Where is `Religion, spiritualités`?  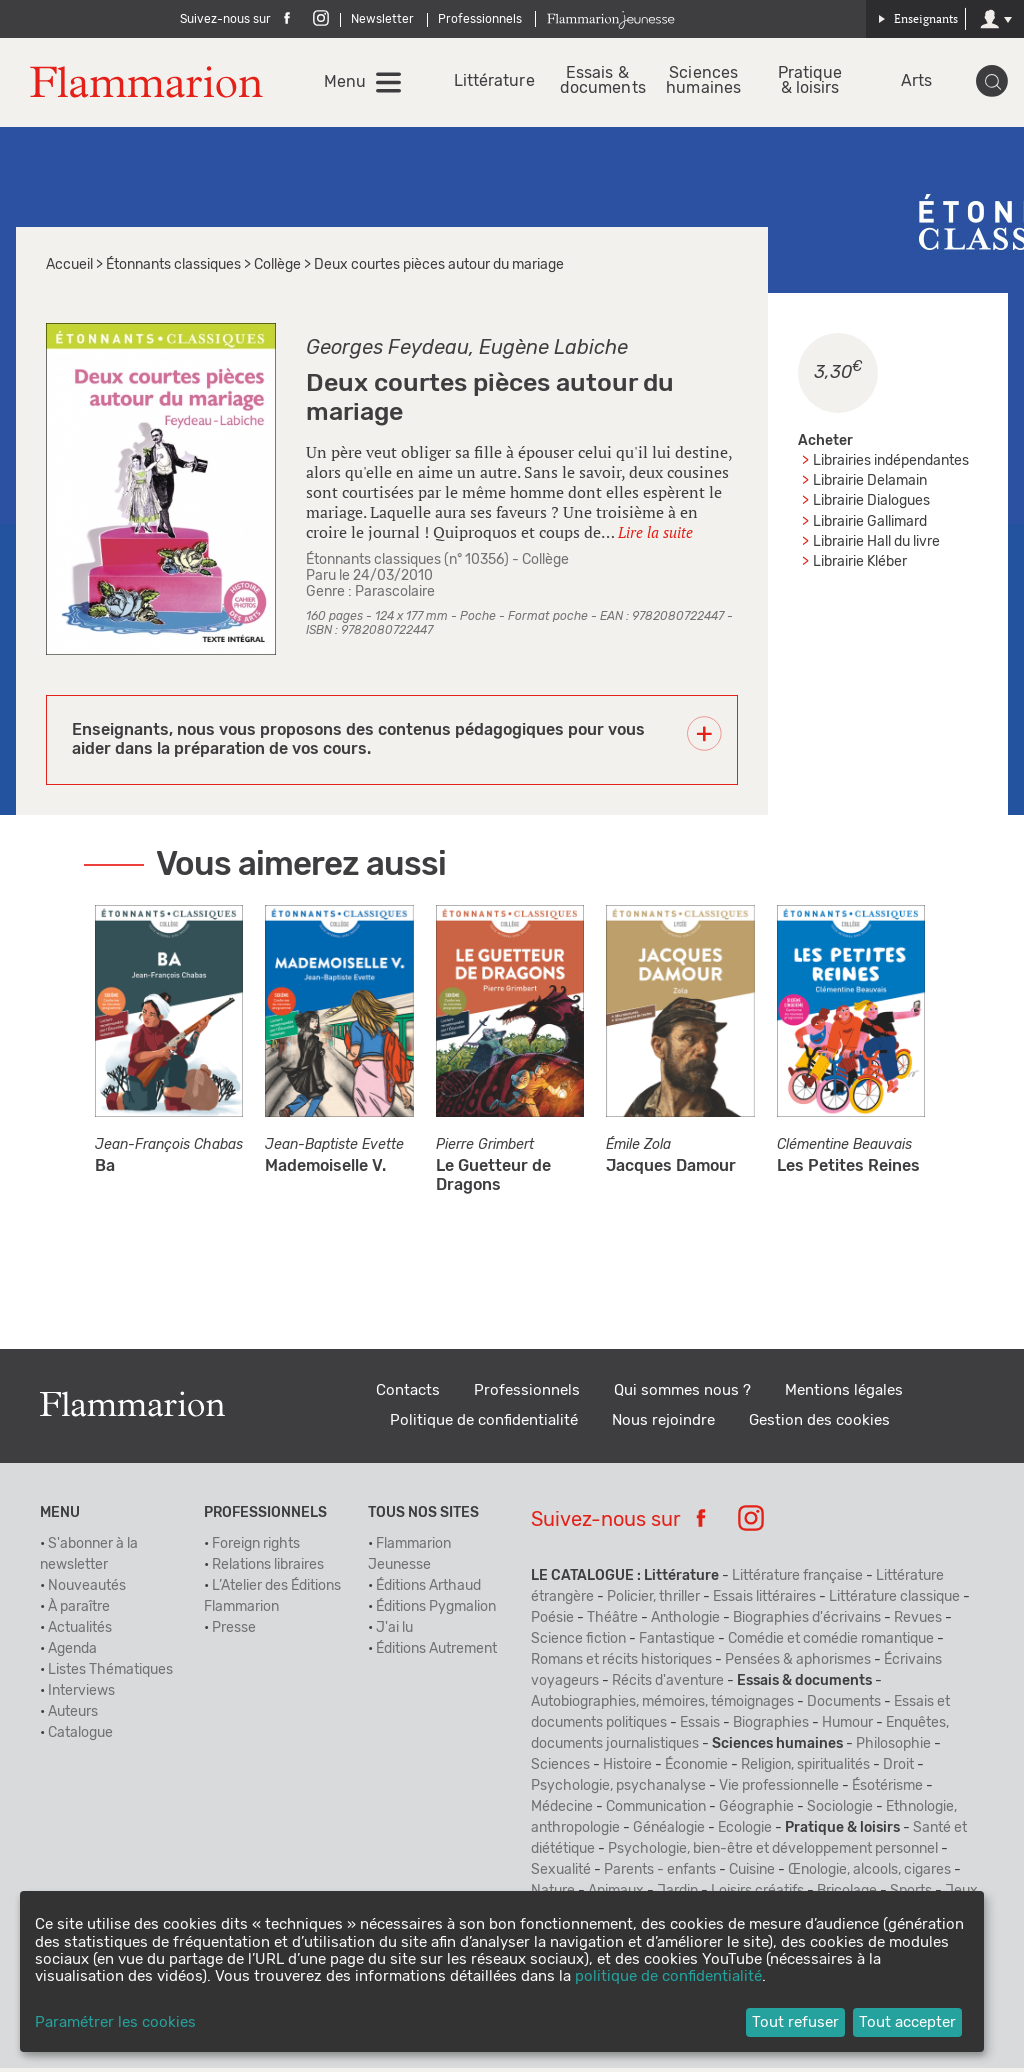
Religion, spiritualités is located at coordinates (805, 1769).